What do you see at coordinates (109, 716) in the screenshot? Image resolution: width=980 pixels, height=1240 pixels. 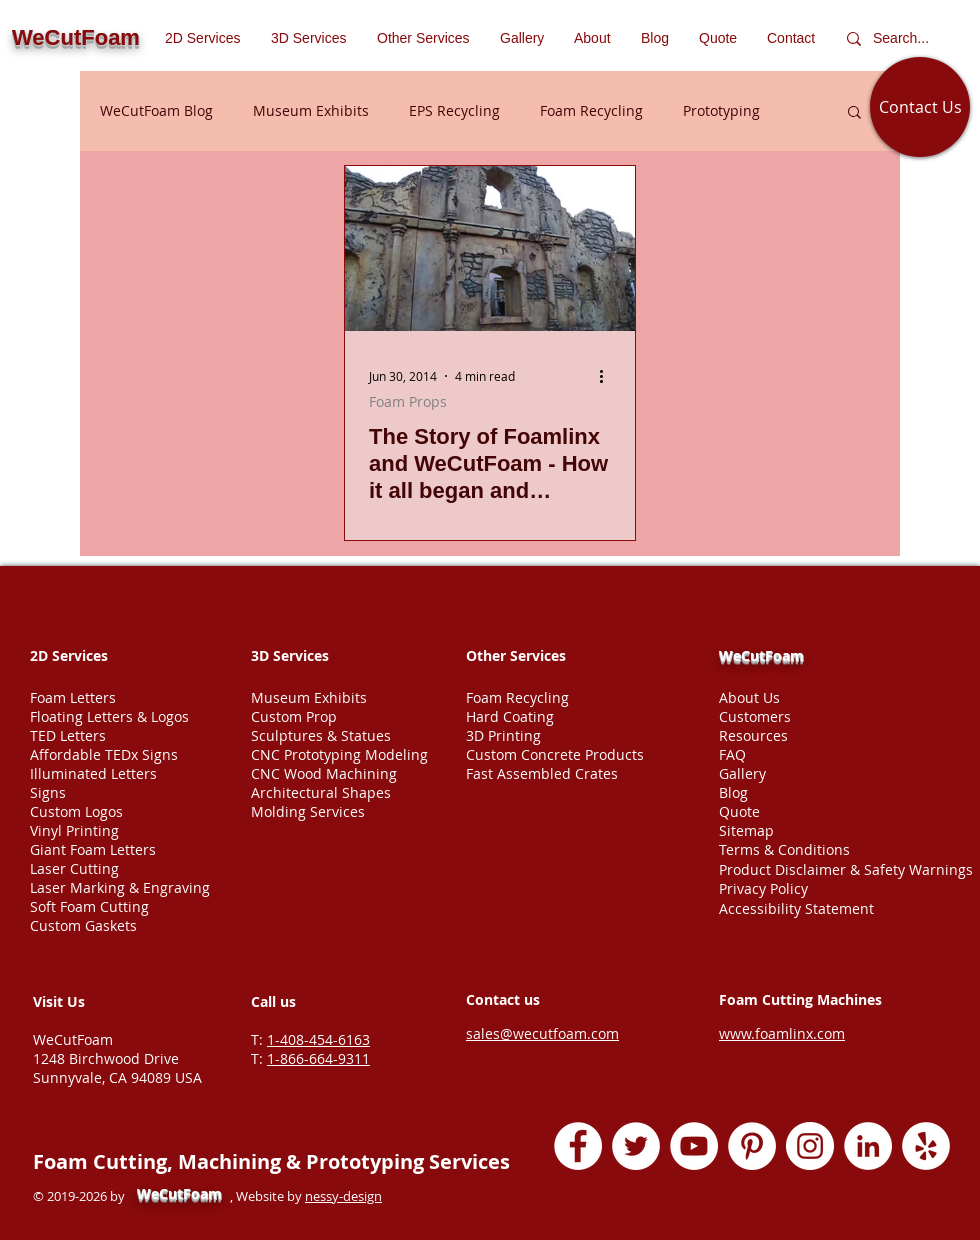 I see `Floating Letters & Logos` at bounding box center [109, 716].